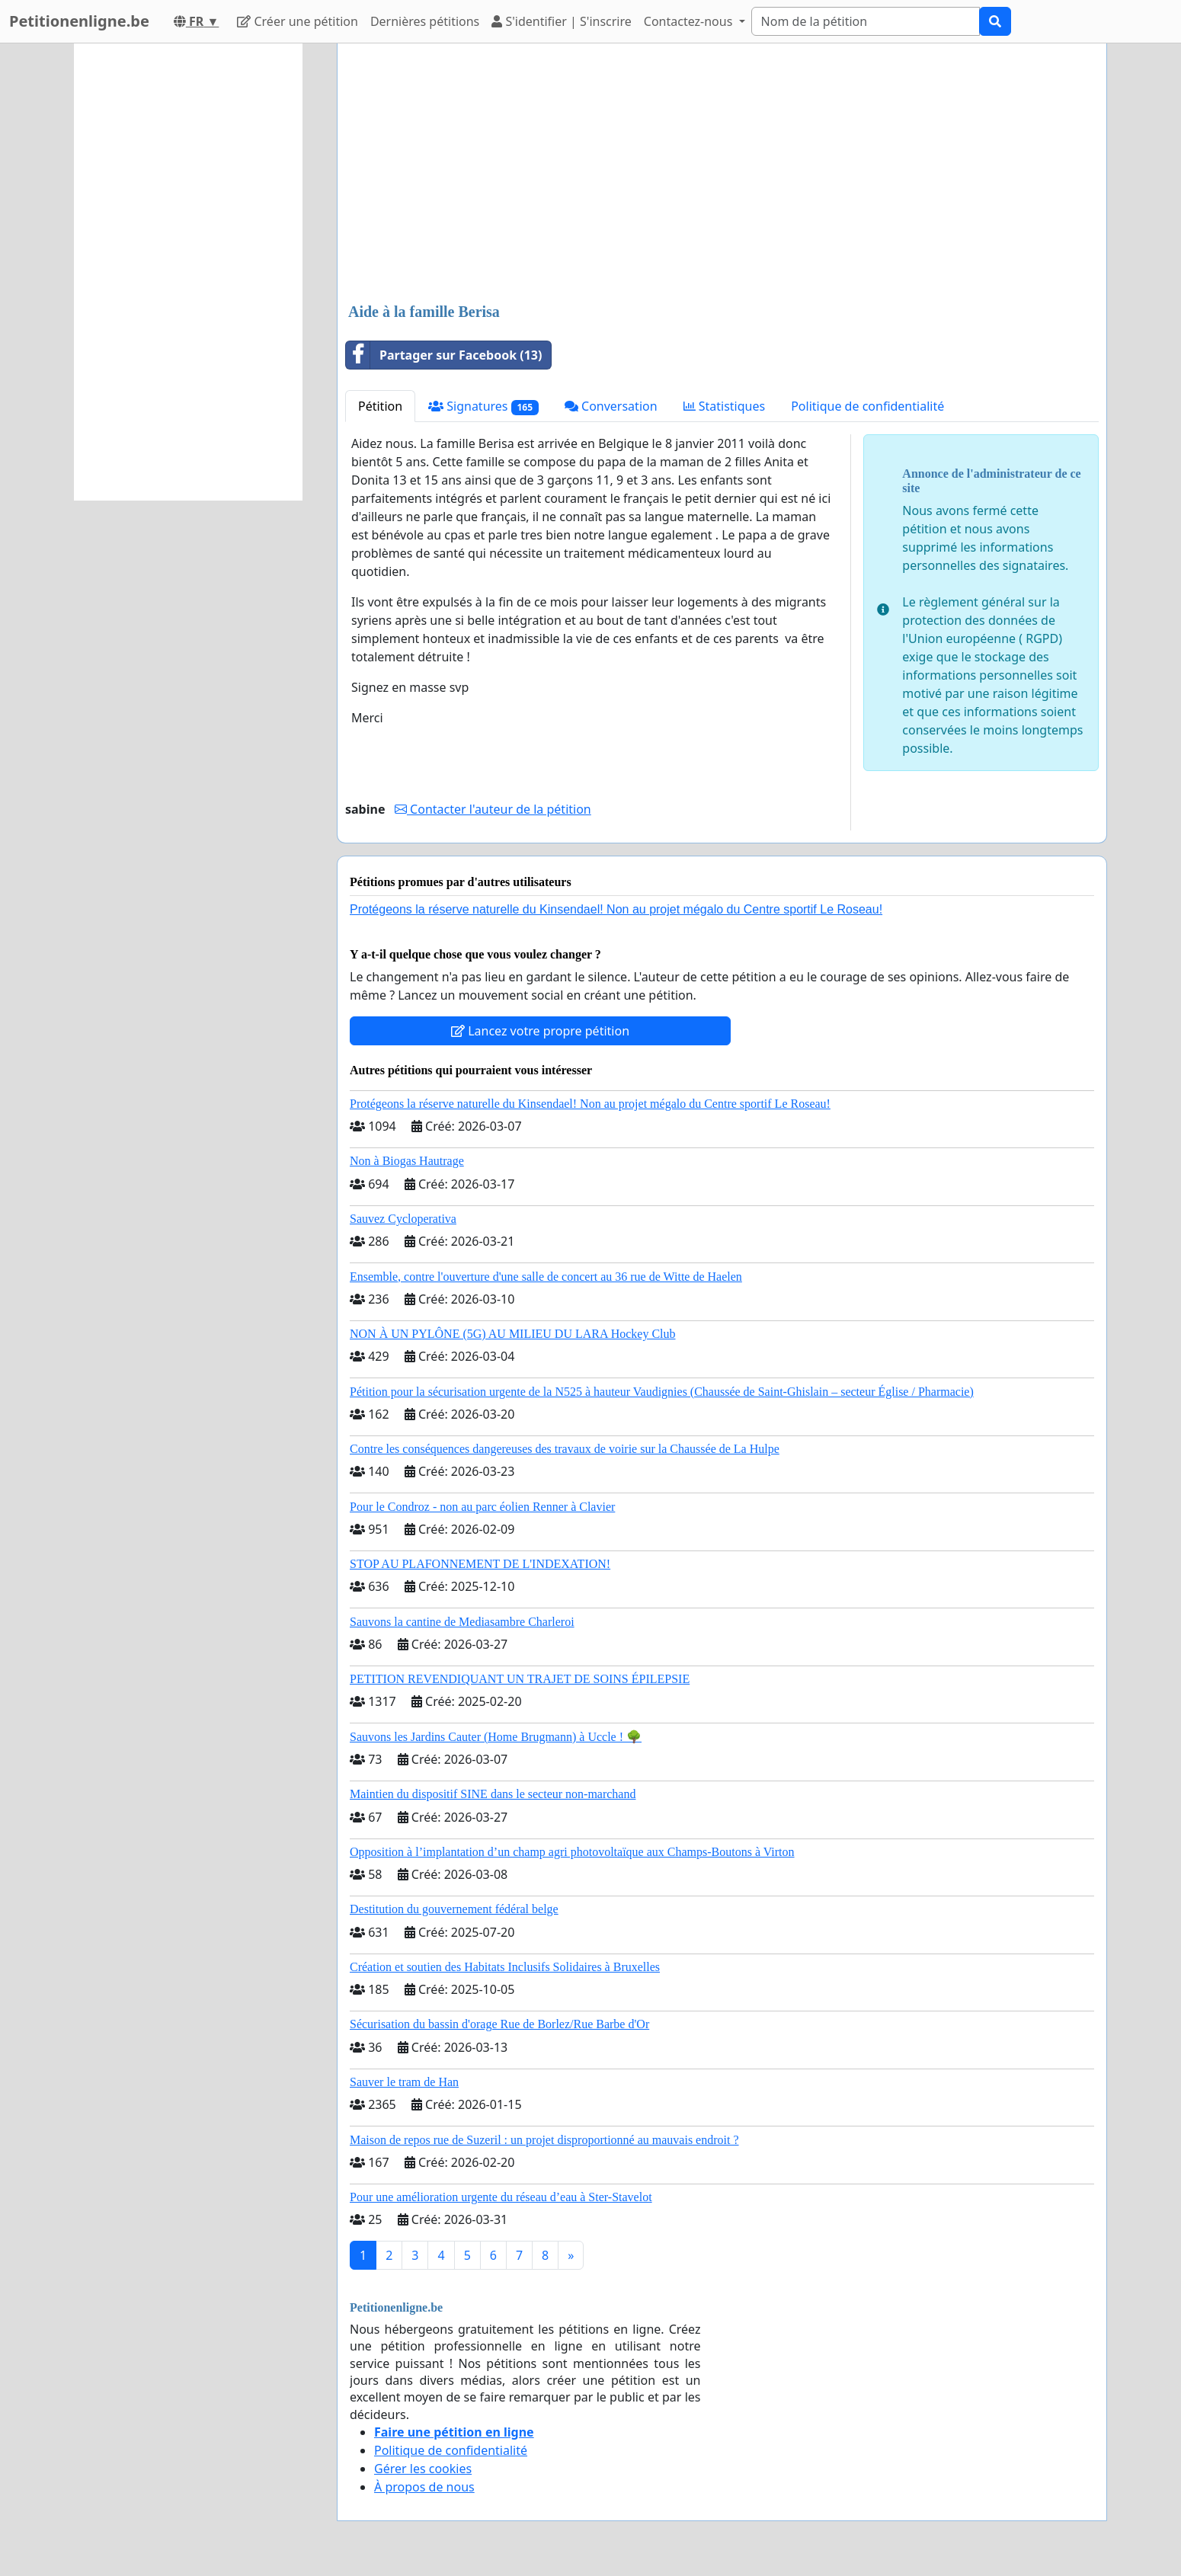  What do you see at coordinates (493, 809) in the screenshot?
I see `Contacter l'auteur de la pétition` at bounding box center [493, 809].